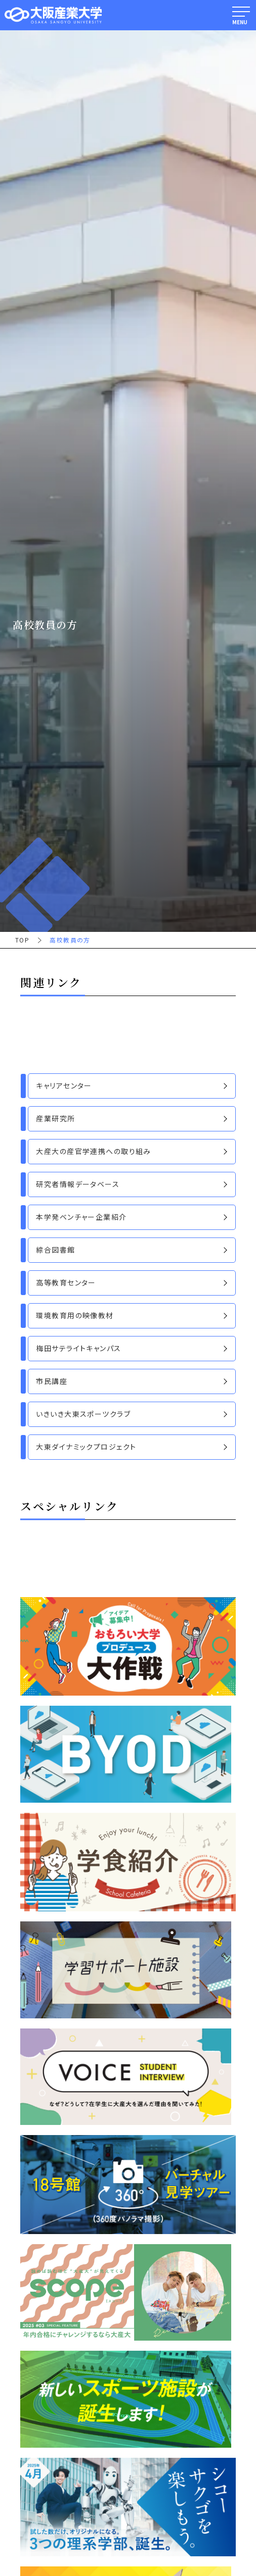 Image resolution: width=256 pixels, height=2576 pixels. What do you see at coordinates (83, 1414) in the screenshot?
I see `いきいき大東スポーツクラブ` at bounding box center [83, 1414].